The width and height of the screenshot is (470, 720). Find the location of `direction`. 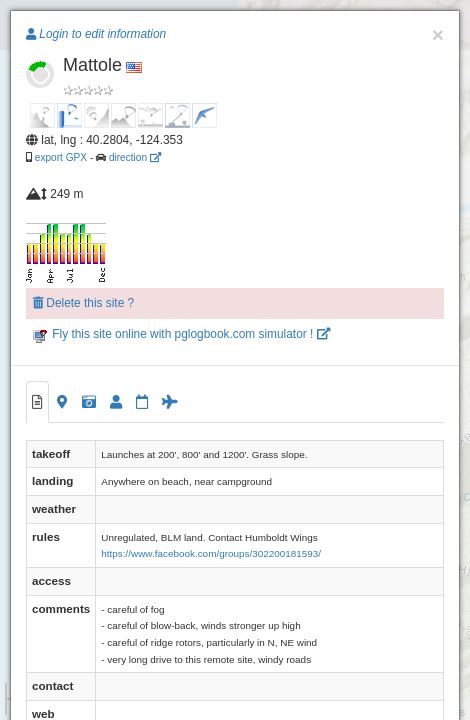

direction is located at coordinates (135, 157).